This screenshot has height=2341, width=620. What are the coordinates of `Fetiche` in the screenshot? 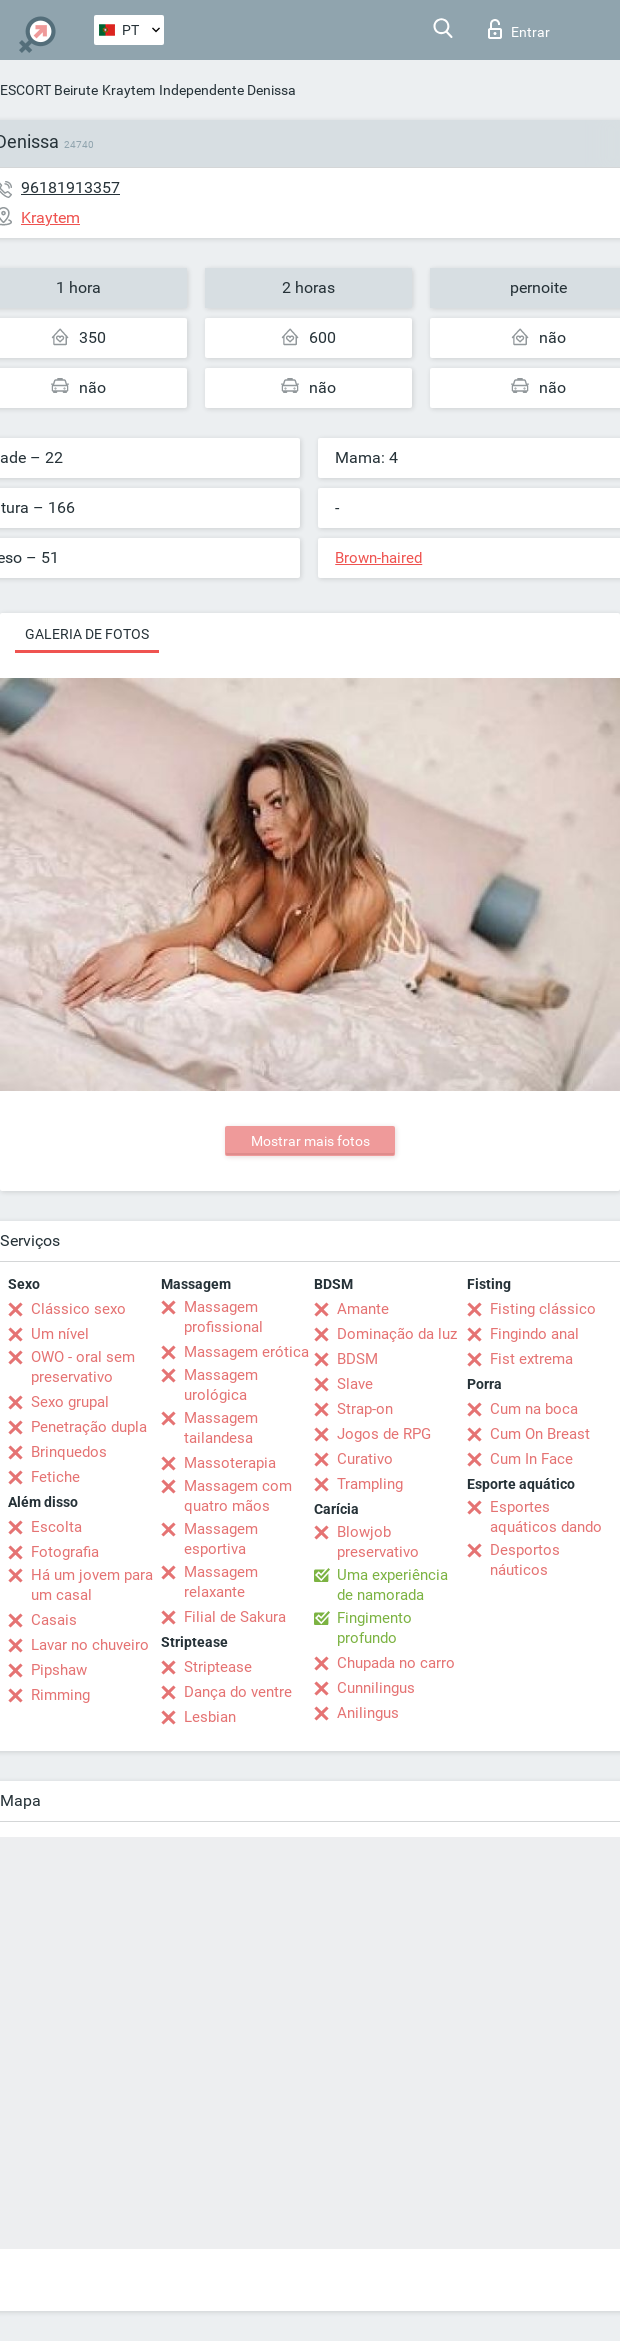 It's located at (55, 1477).